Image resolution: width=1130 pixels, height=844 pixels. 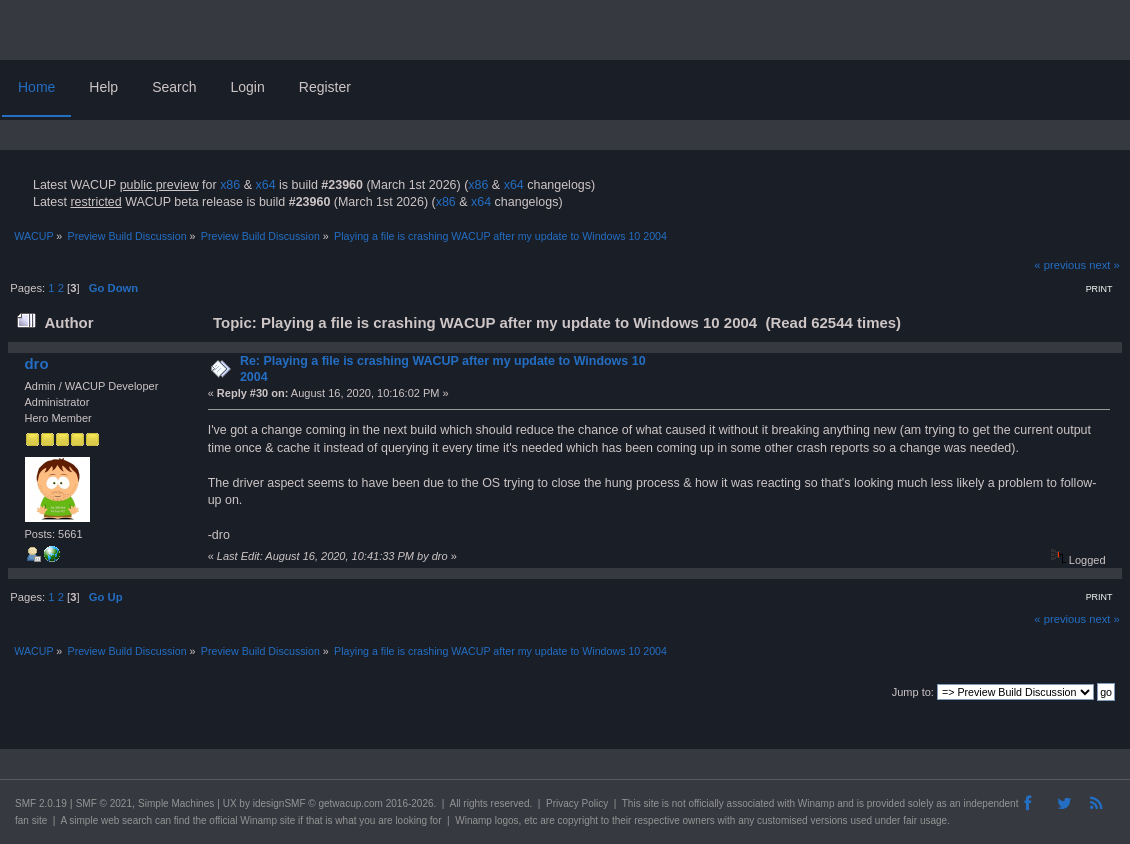 I want to click on Jump to:, so click(x=913, y=692).